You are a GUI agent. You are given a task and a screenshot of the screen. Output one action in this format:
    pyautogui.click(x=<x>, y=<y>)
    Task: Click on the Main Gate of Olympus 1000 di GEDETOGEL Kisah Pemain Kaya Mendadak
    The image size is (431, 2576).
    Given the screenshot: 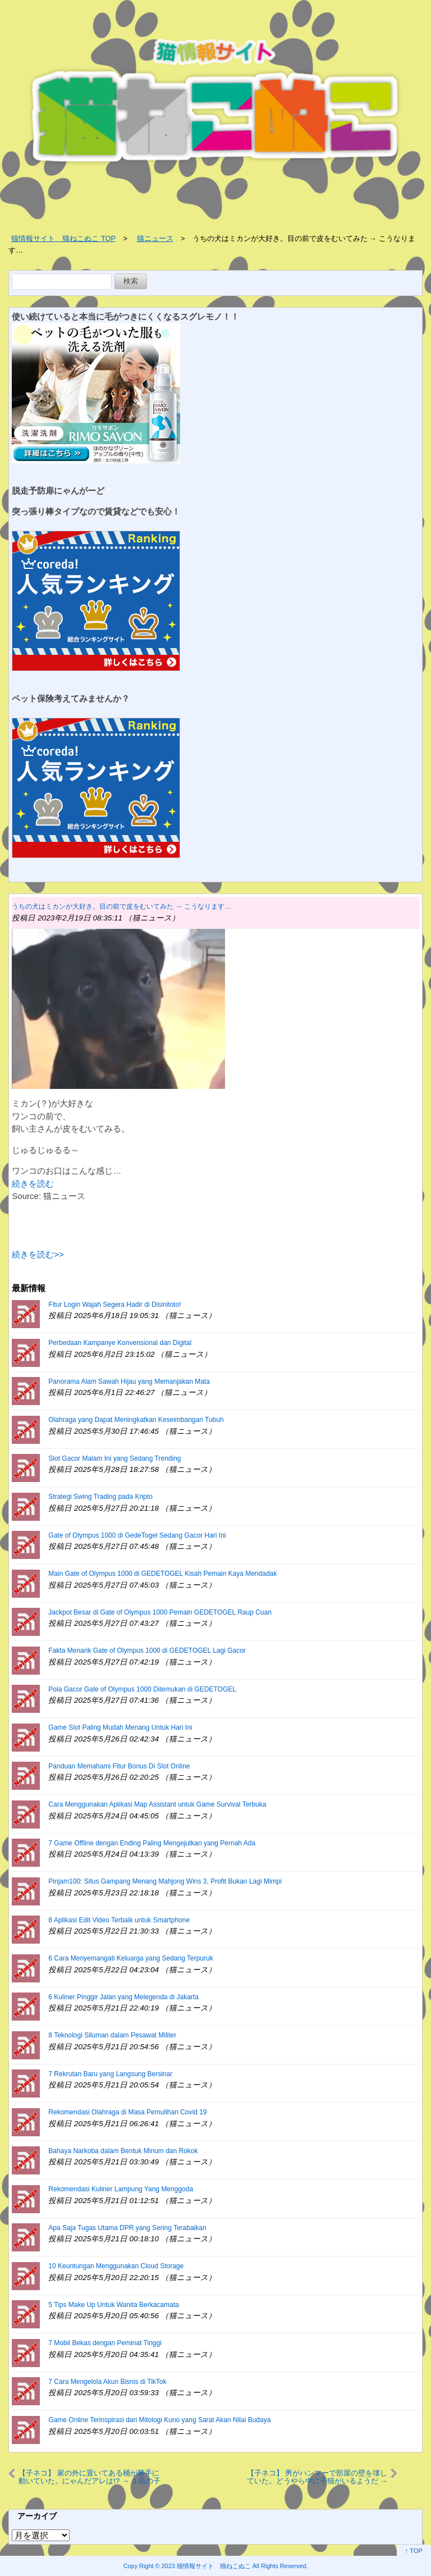 What is the action you would take?
    pyautogui.click(x=162, y=1573)
    